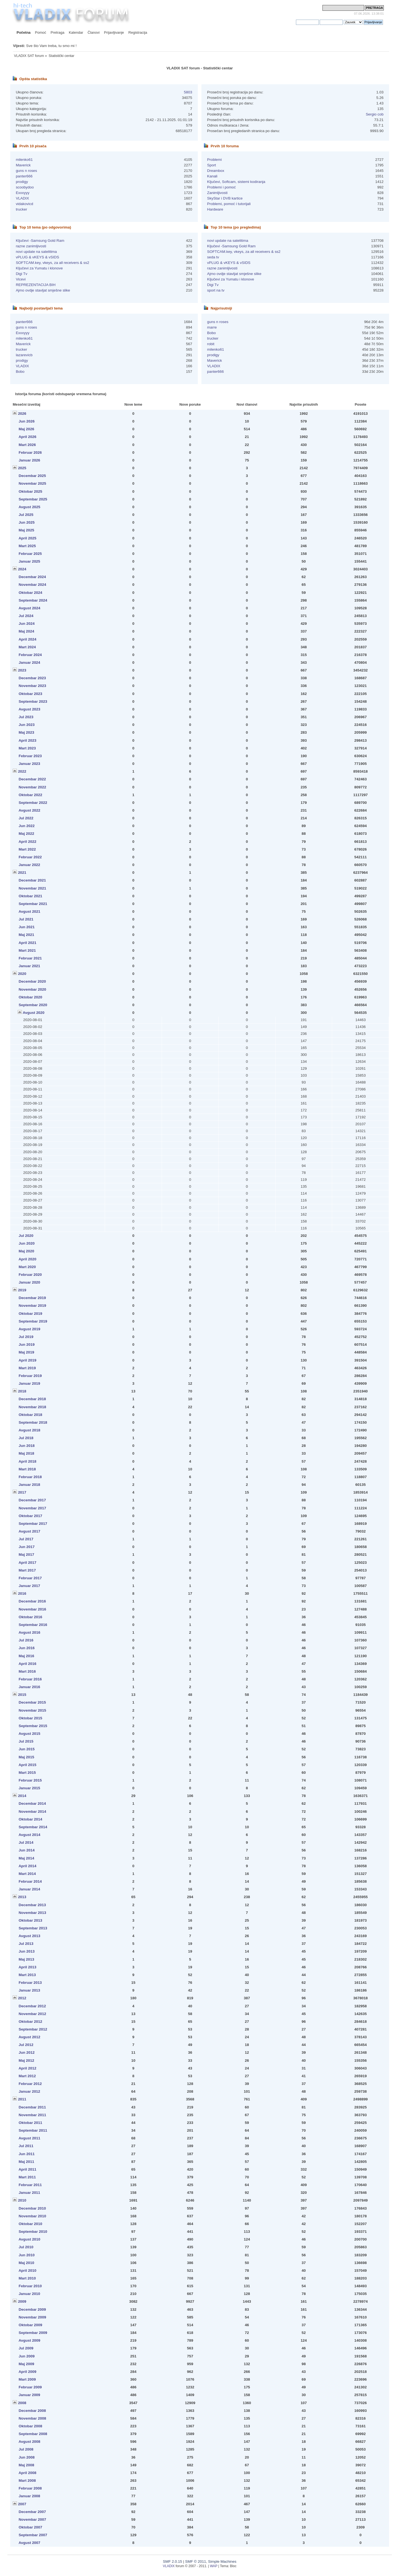 The width and height of the screenshot is (399, 2576). I want to click on April 2015, so click(27, 1765).